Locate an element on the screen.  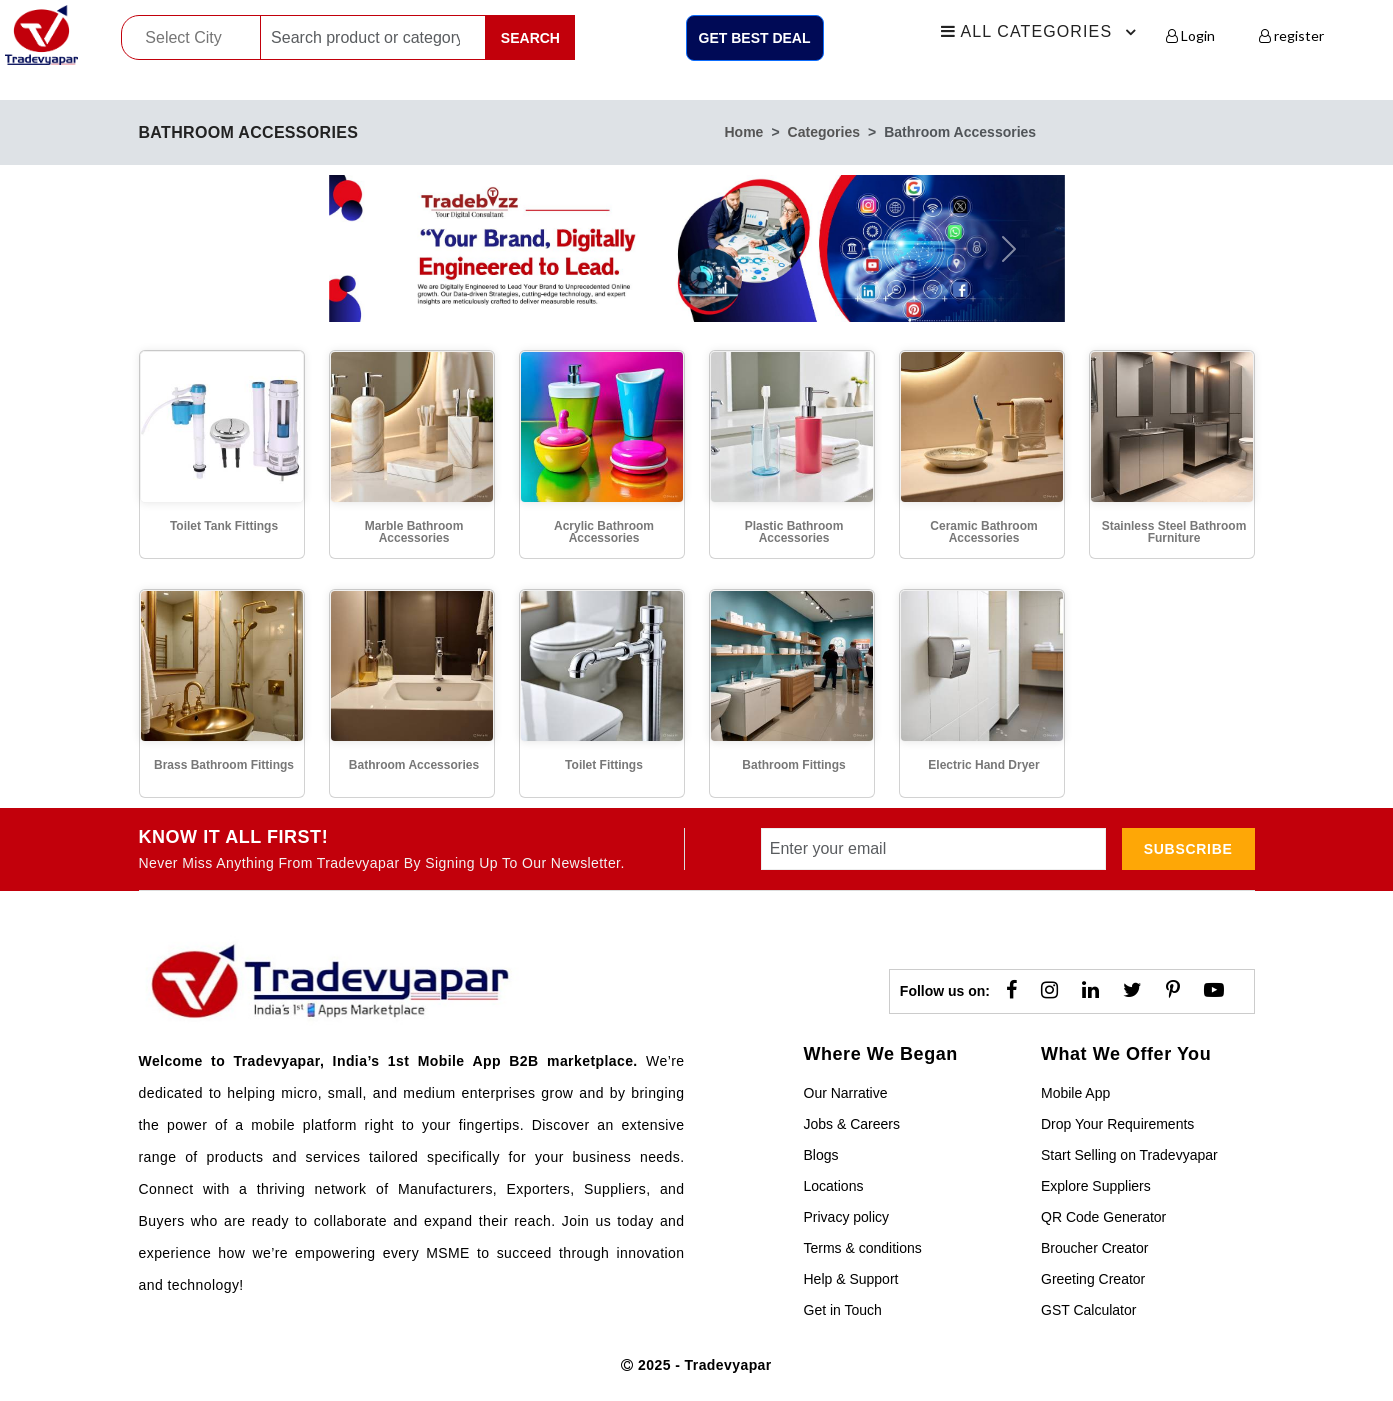
register is located at coordinates (1291, 35).